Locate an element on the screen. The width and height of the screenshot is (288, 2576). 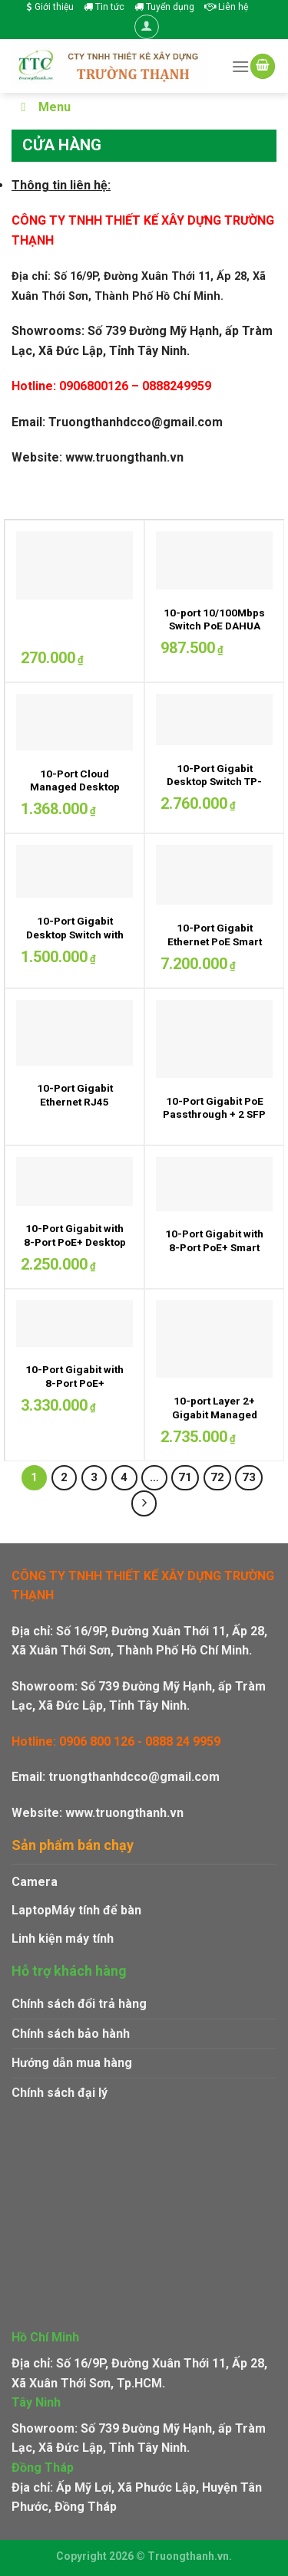
Tin tức is located at coordinates (104, 7).